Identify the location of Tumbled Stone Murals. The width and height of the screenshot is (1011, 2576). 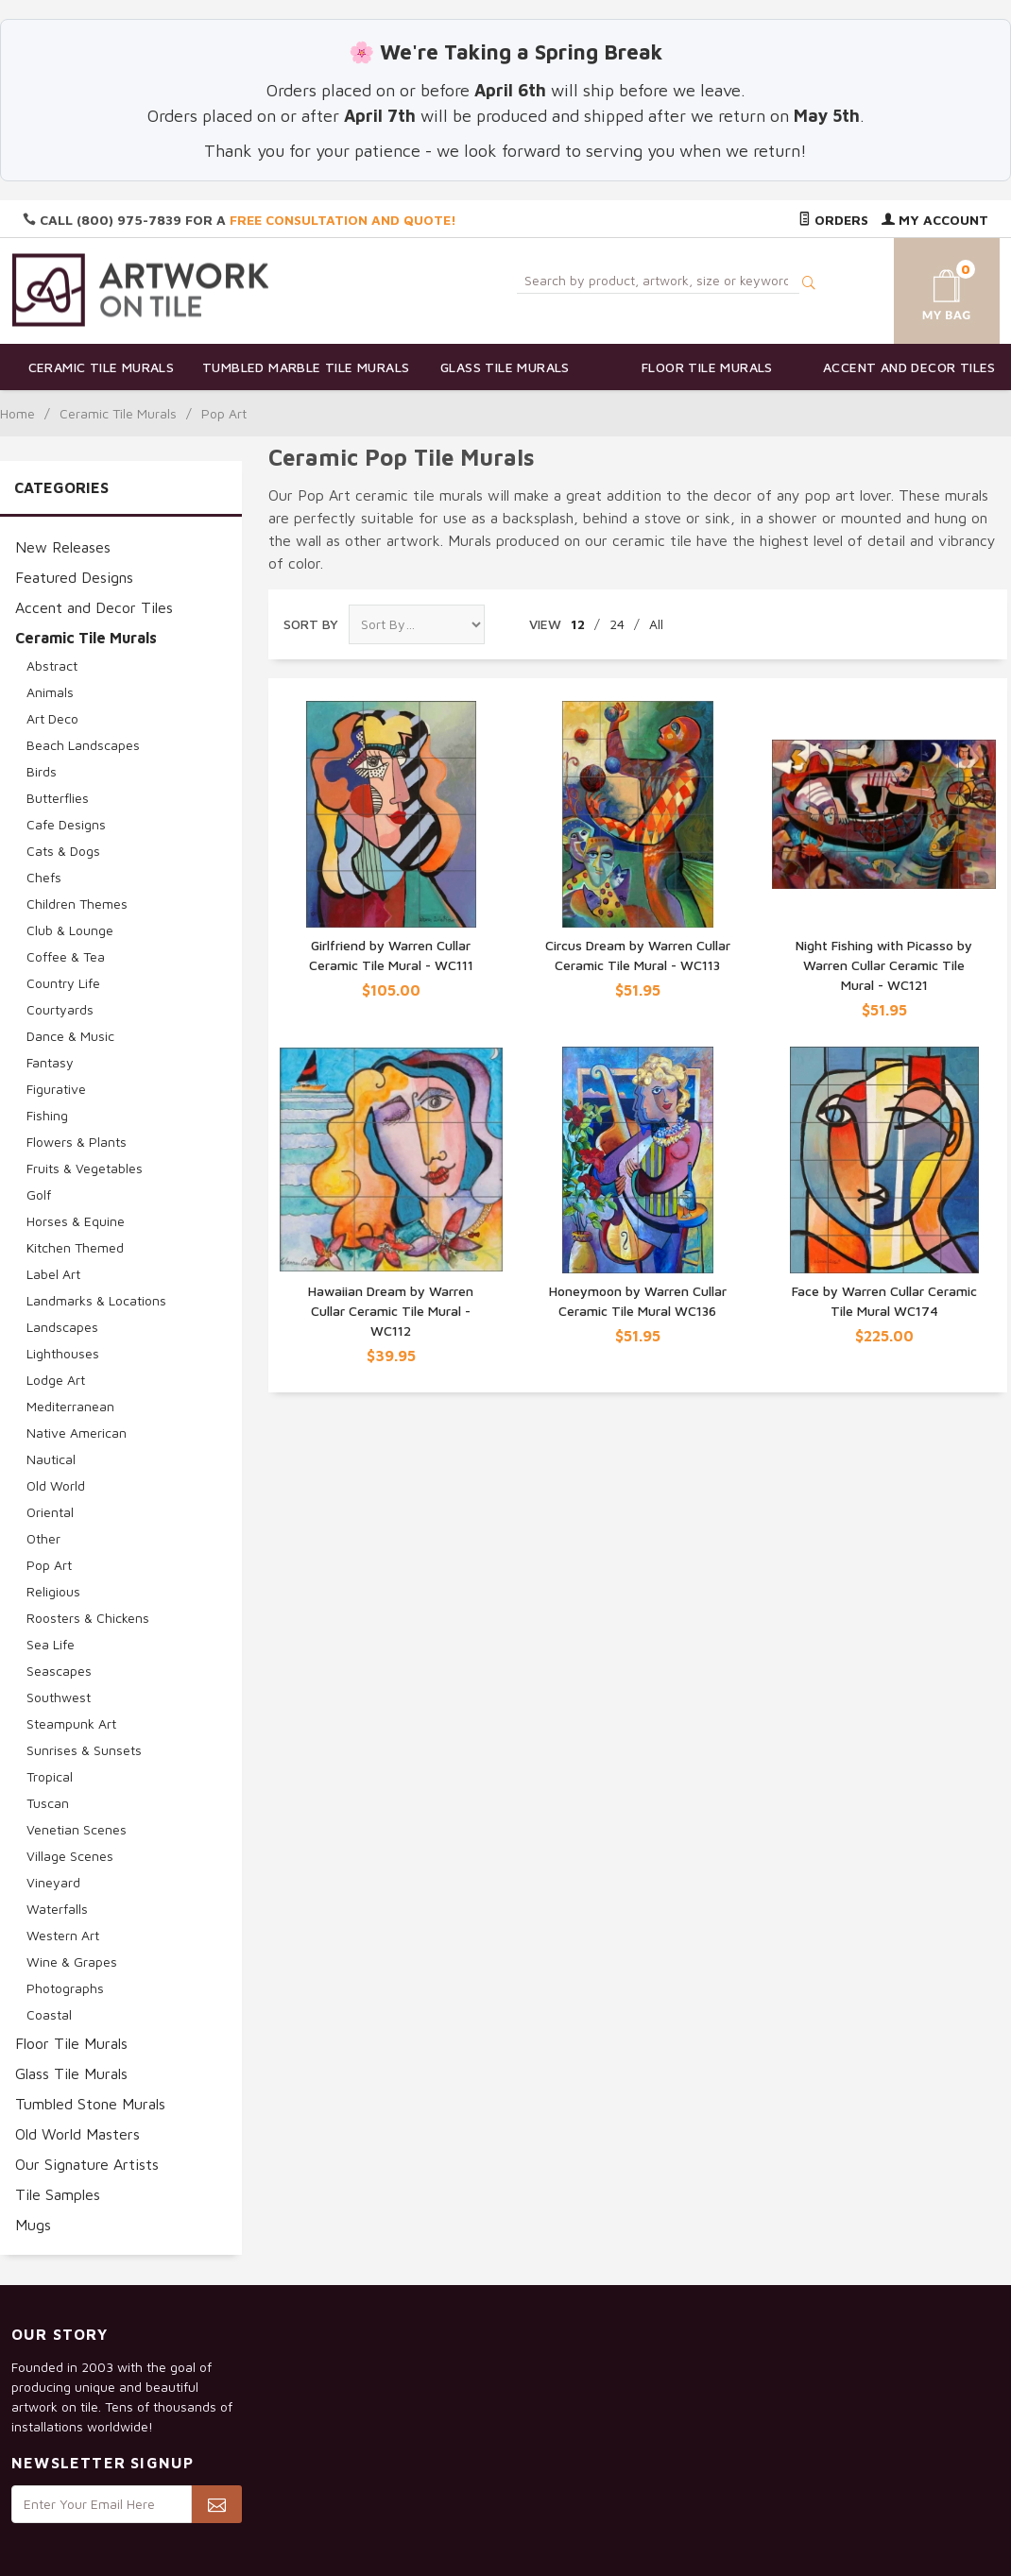
(90, 2103).